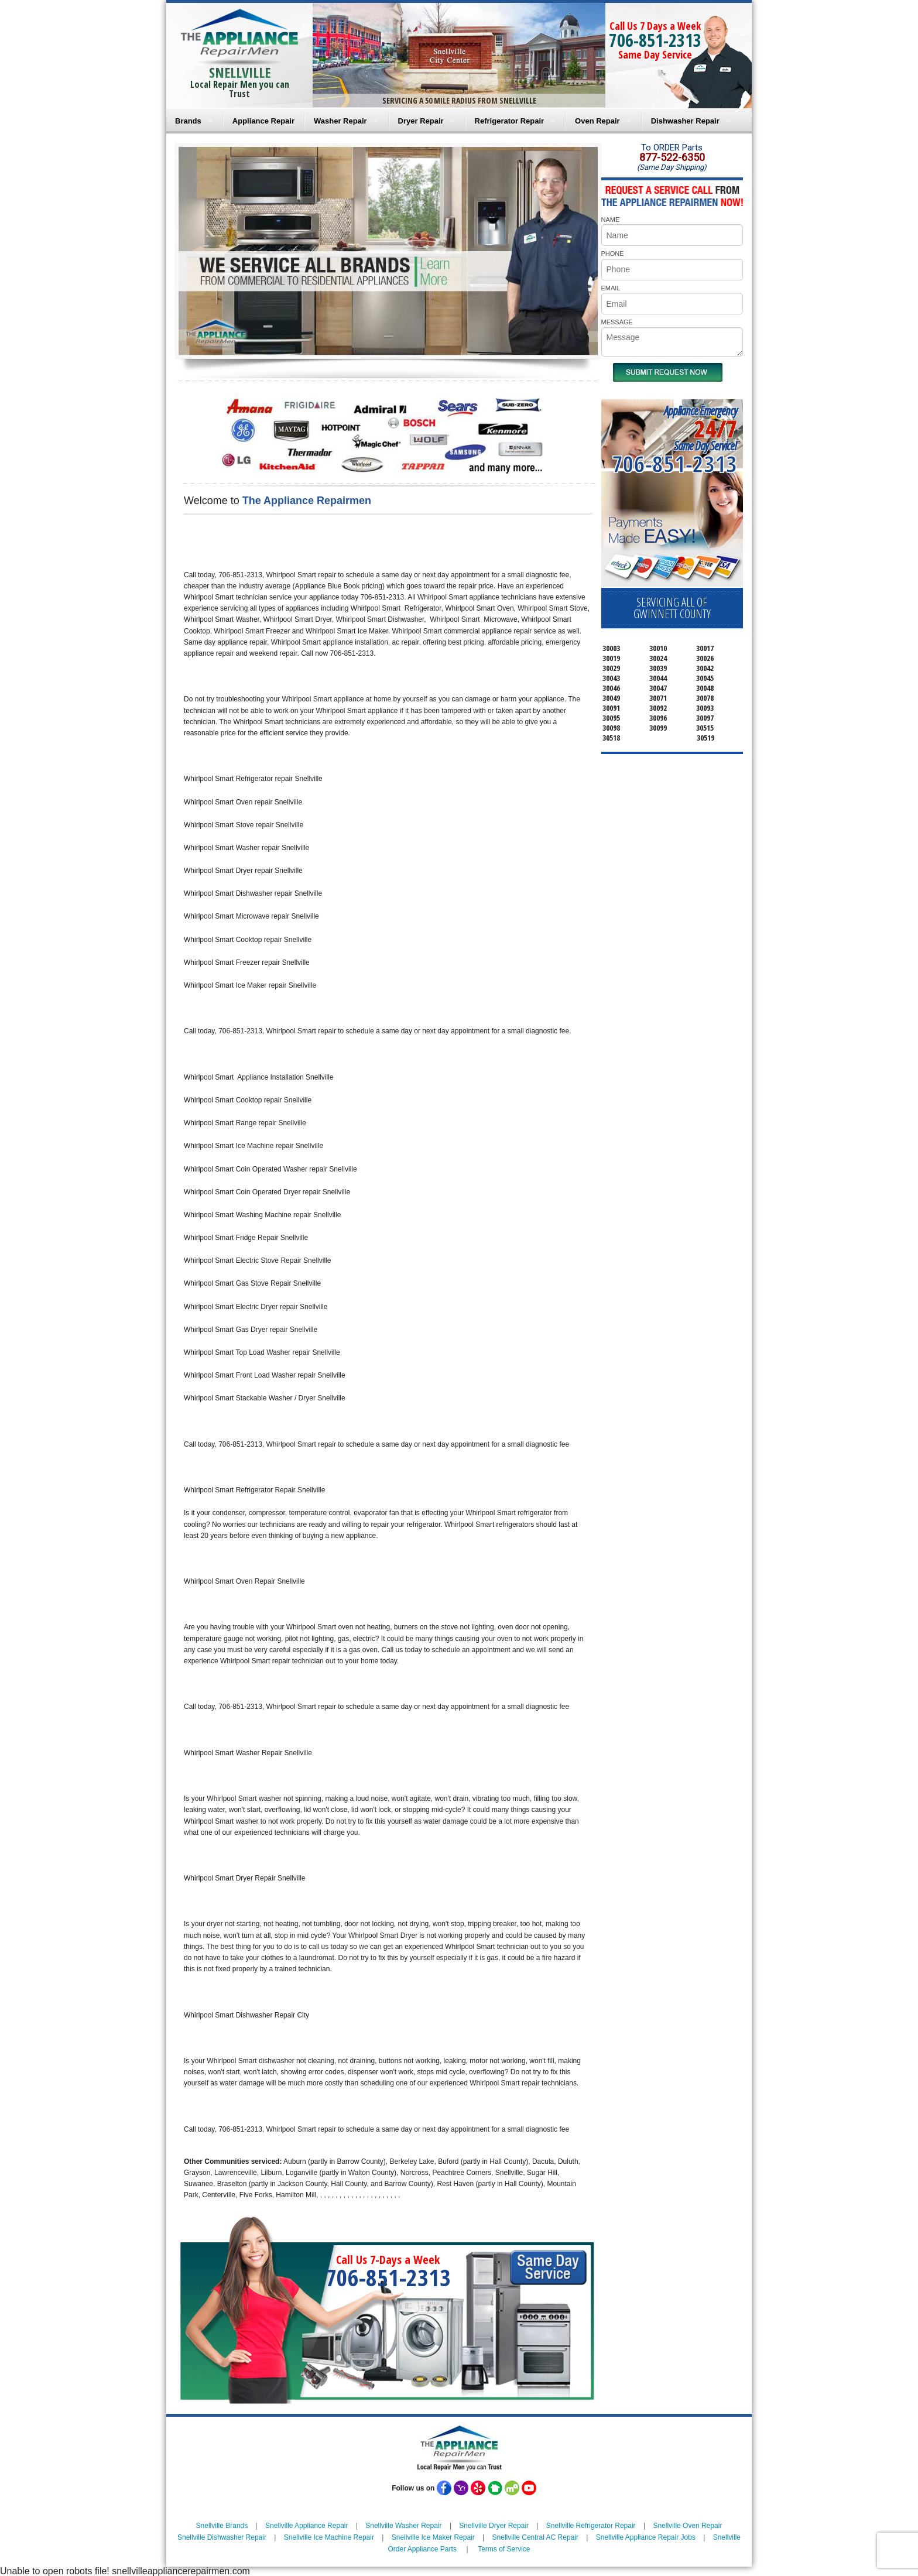  What do you see at coordinates (403, 2526) in the screenshot?
I see `Snellville Washer Repair` at bounding box center [403, 2526].